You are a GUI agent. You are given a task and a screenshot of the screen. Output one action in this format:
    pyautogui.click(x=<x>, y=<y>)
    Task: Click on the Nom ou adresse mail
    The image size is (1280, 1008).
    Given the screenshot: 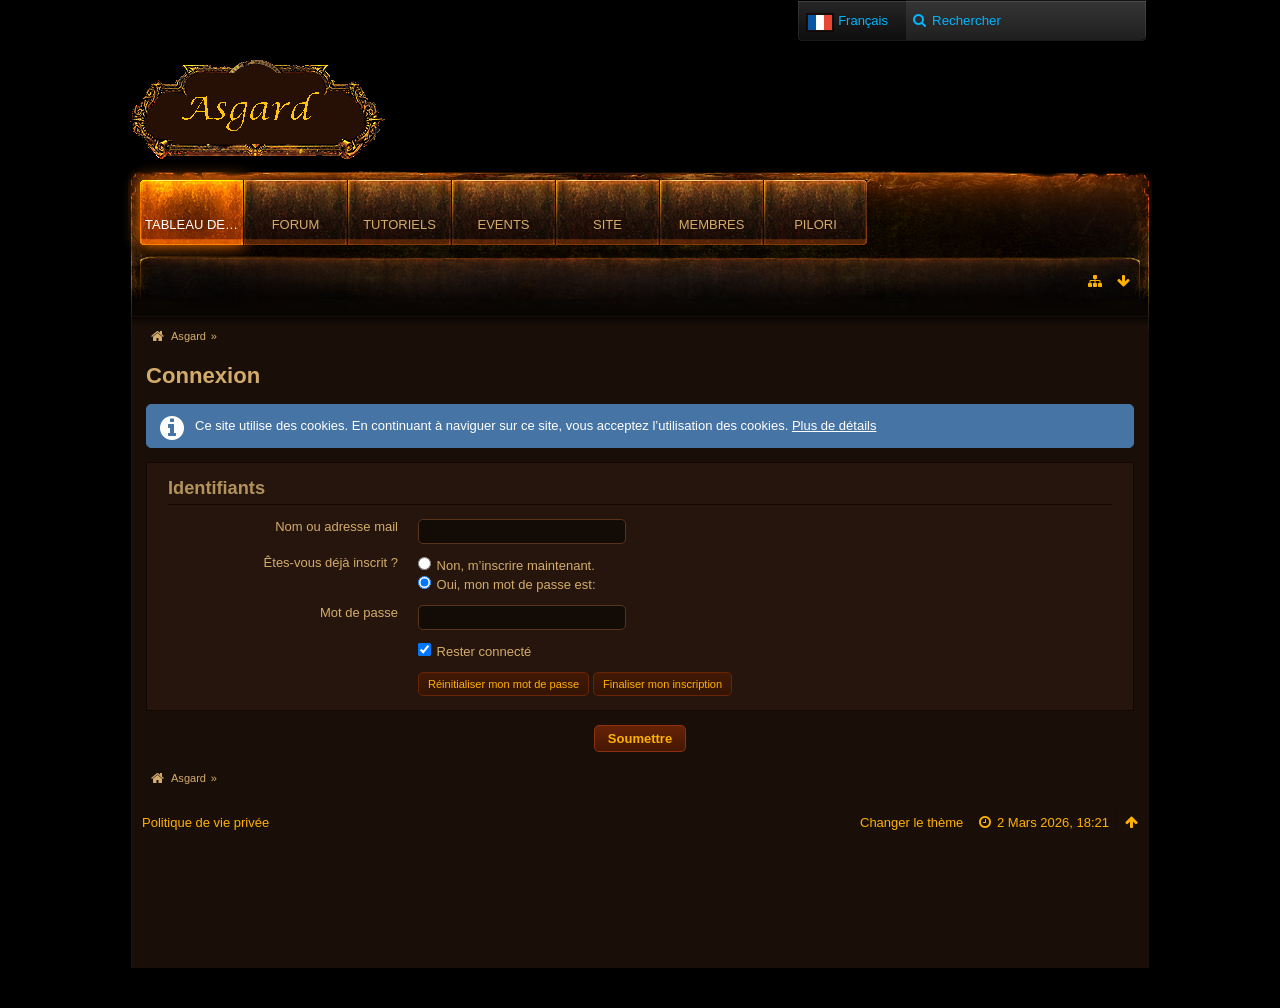 What is the action you would take?
    pyautogui.click(x=336, y=526)
    